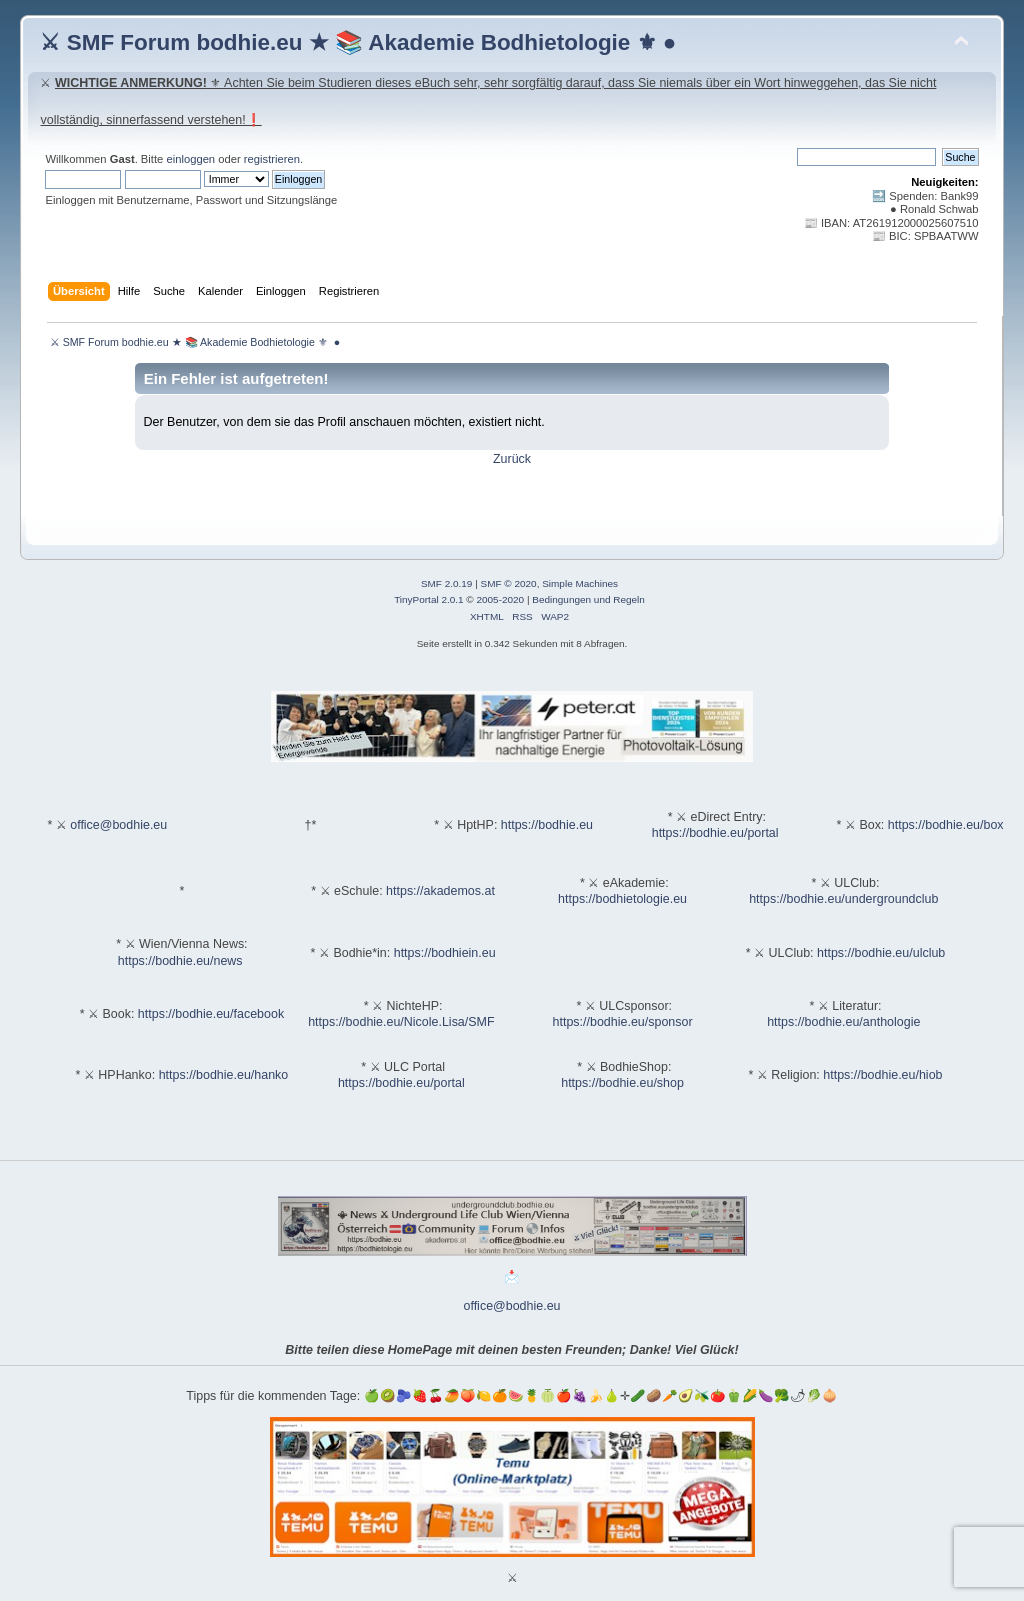 The image size is (1024, 1601). What do you see at coordinates (190, 159) in the screenshot?
I see `einloggen` at bounding box center [190, 159].